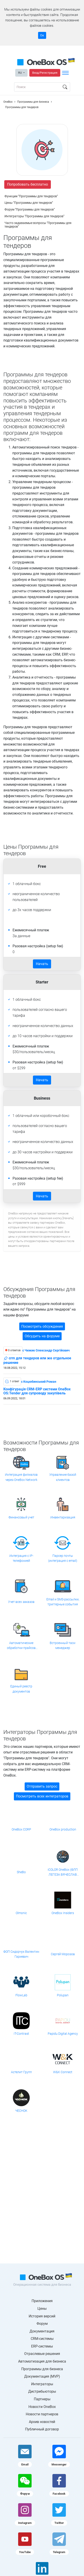  Describe the element at coordinates (63, 1872) in the screenshot. I see `iCOLOR OneBox (ФЛП ЛЕГЕЗА ВЯЧЕСЛАВ ВАЛЕРИАНОВИЧ)` at that location.